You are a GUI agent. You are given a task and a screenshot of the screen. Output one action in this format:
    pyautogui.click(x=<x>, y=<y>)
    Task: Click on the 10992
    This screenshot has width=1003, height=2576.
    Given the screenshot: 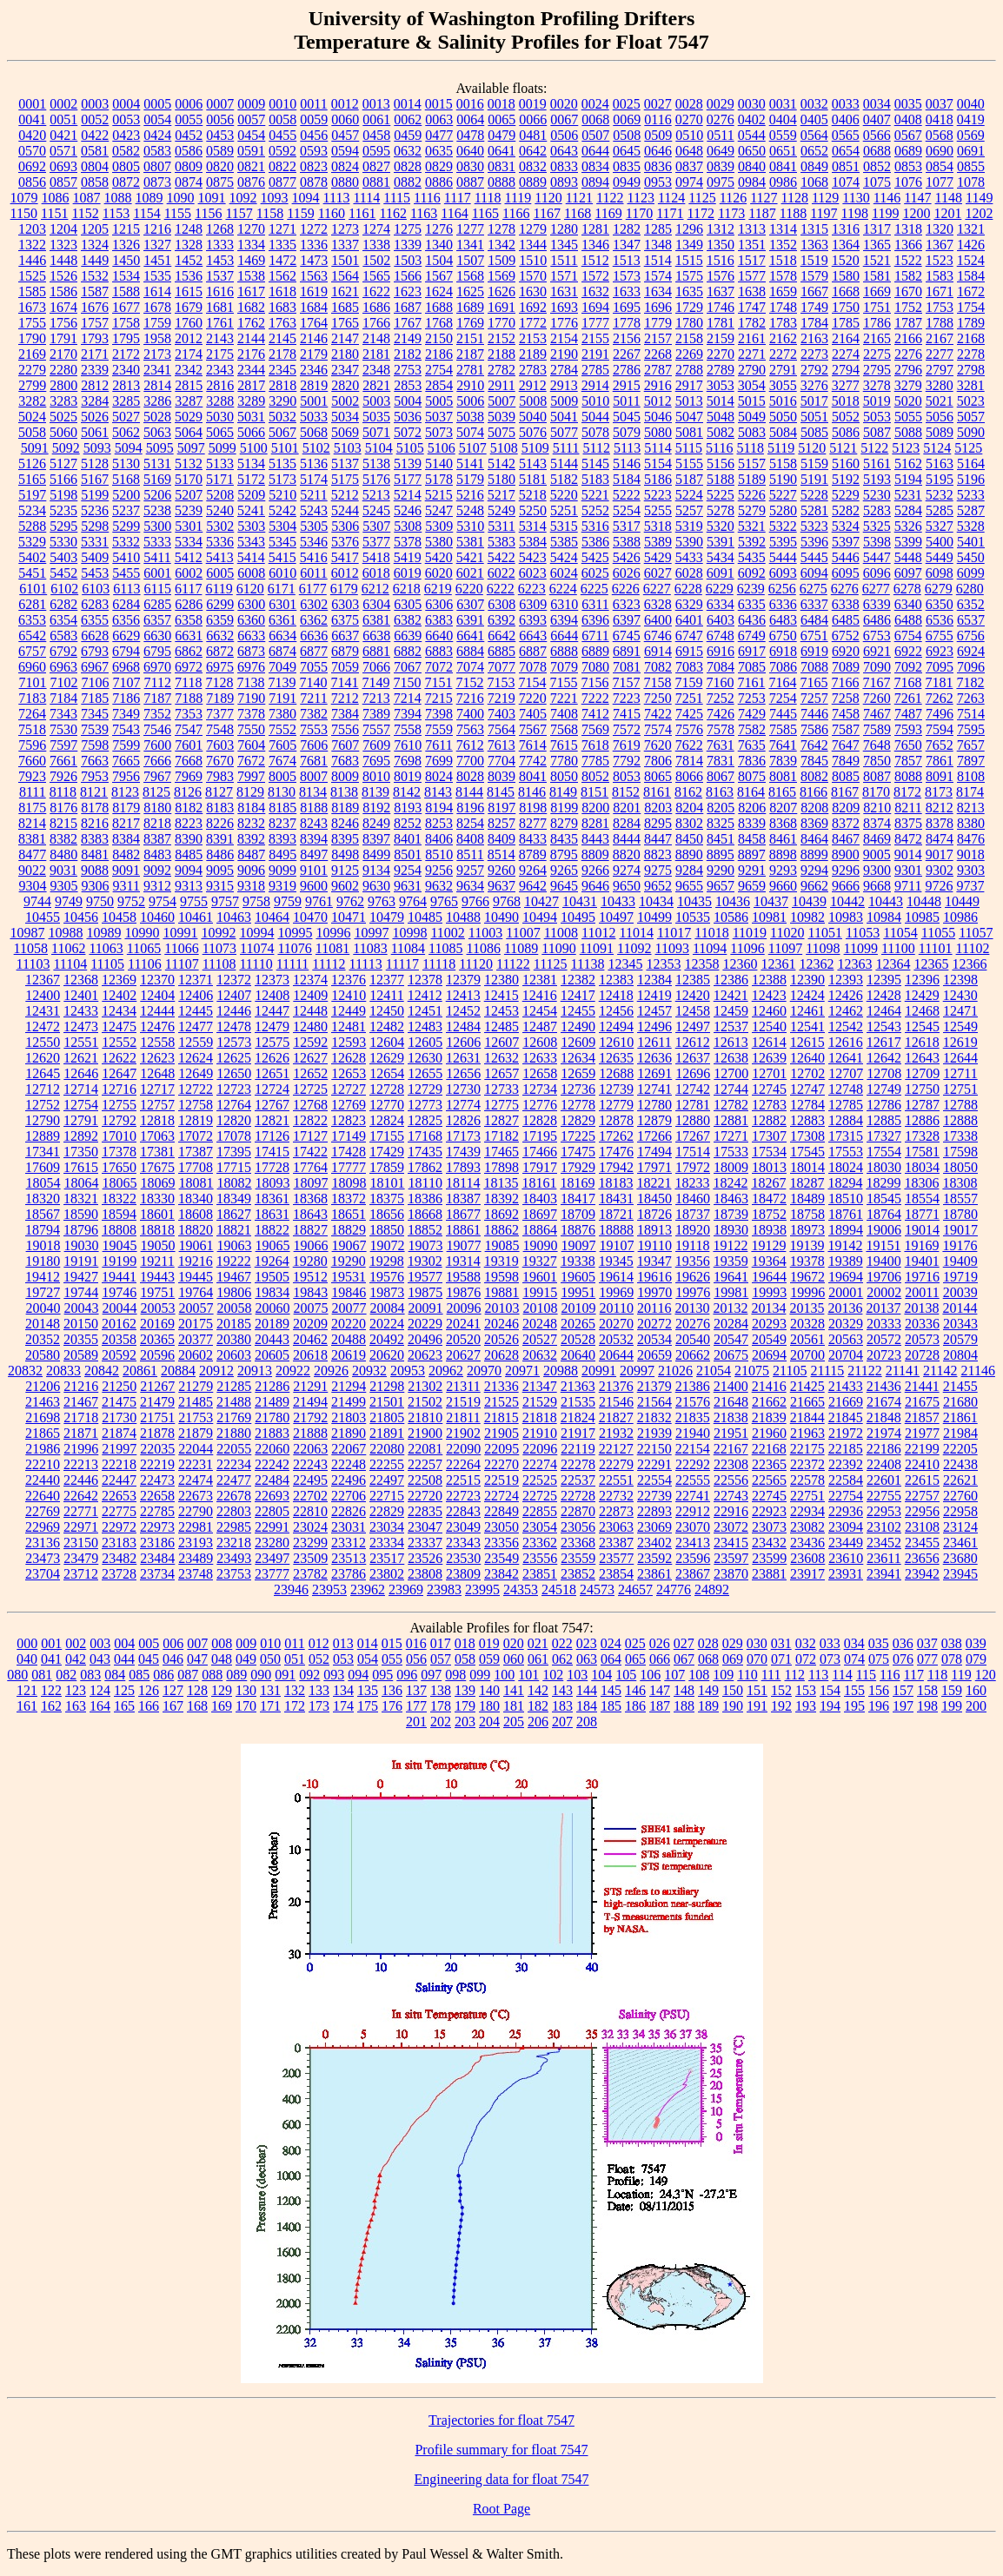 What is the action you would take?
    pyautogui.click(x=218, y=932)
    